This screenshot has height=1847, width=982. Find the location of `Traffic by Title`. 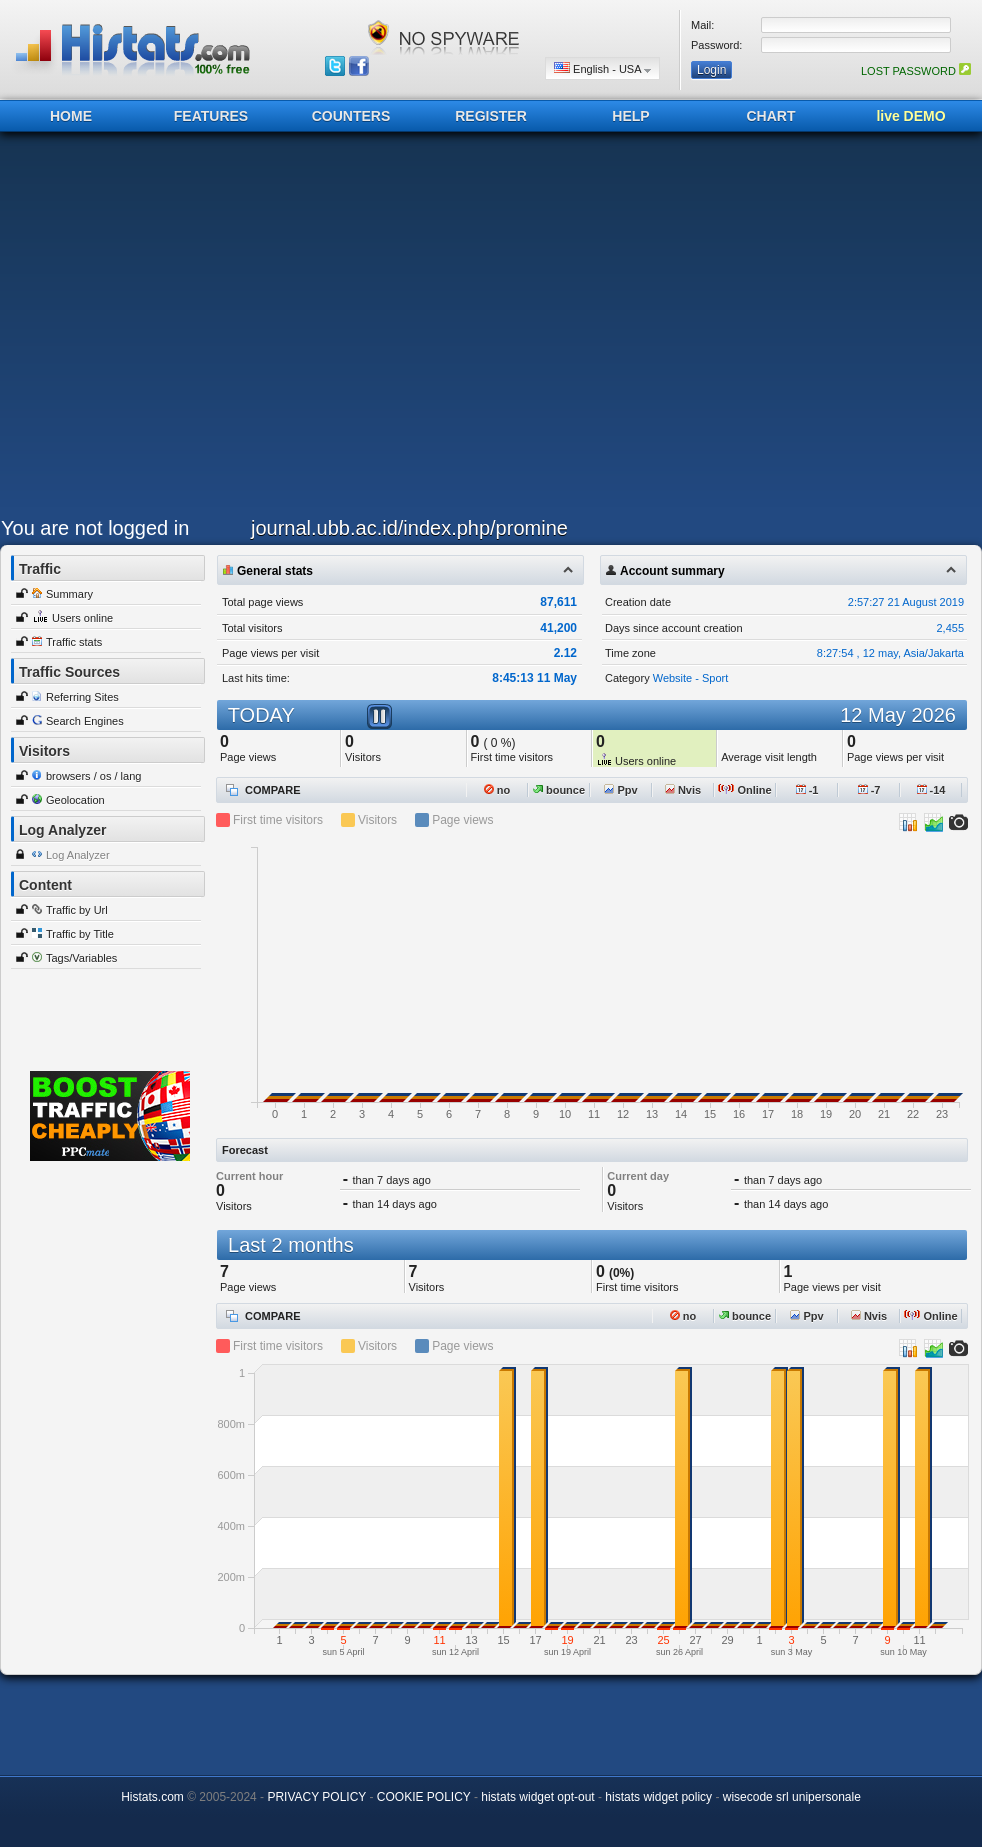

Traffic by Title is located at coordinates (80, 934).